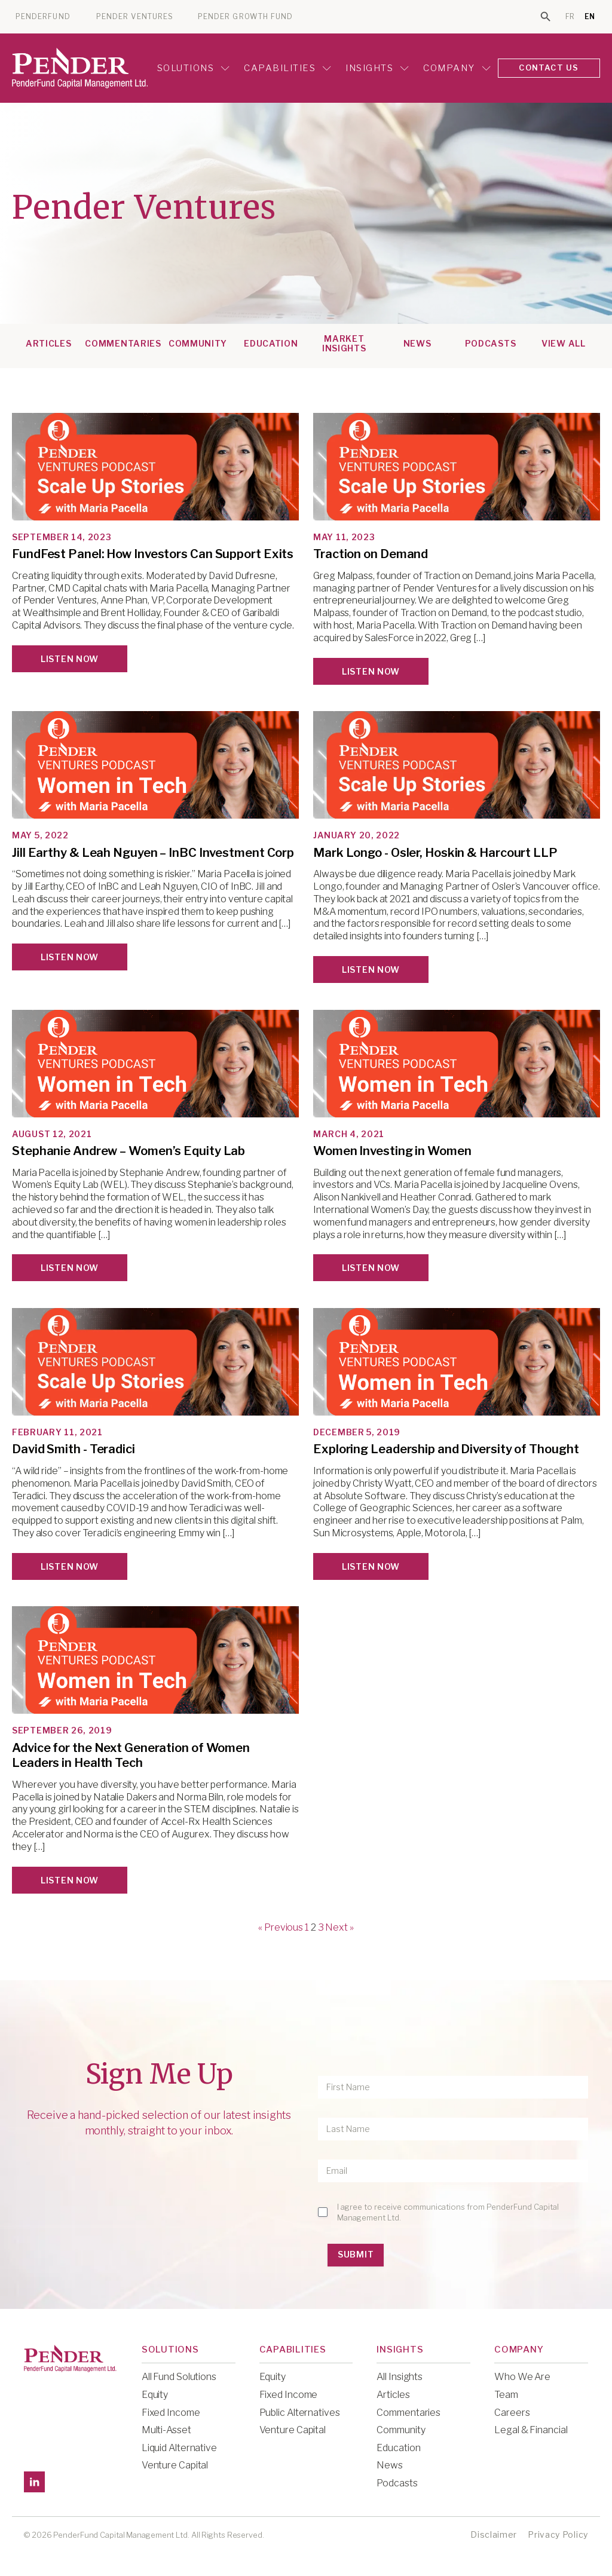 The image size is (612, 2576). I want to click on Public Alternatives, so click(299, 2411).